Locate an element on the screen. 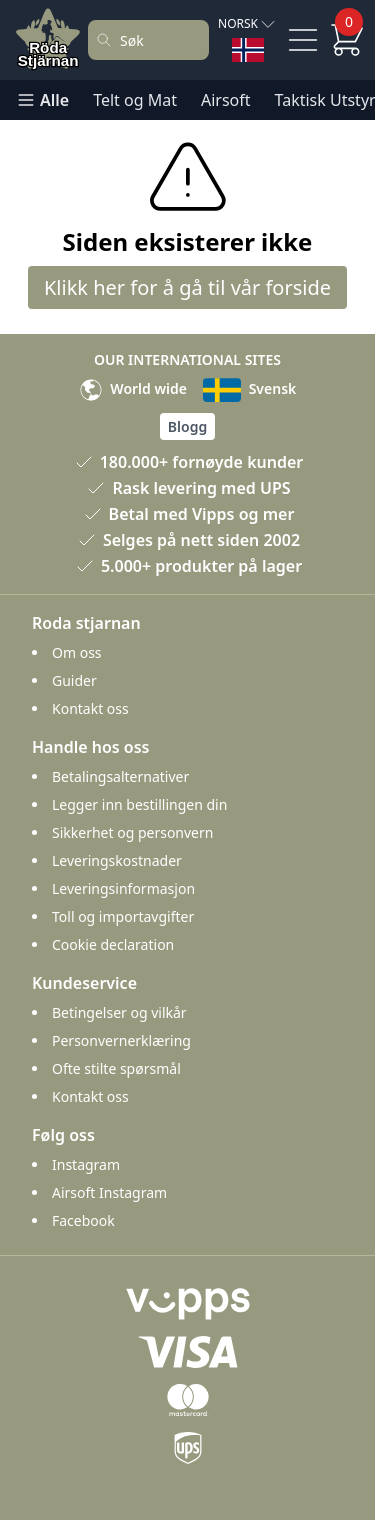 The image size is (375, 1520). Alle is located at coordinates (42, 100).